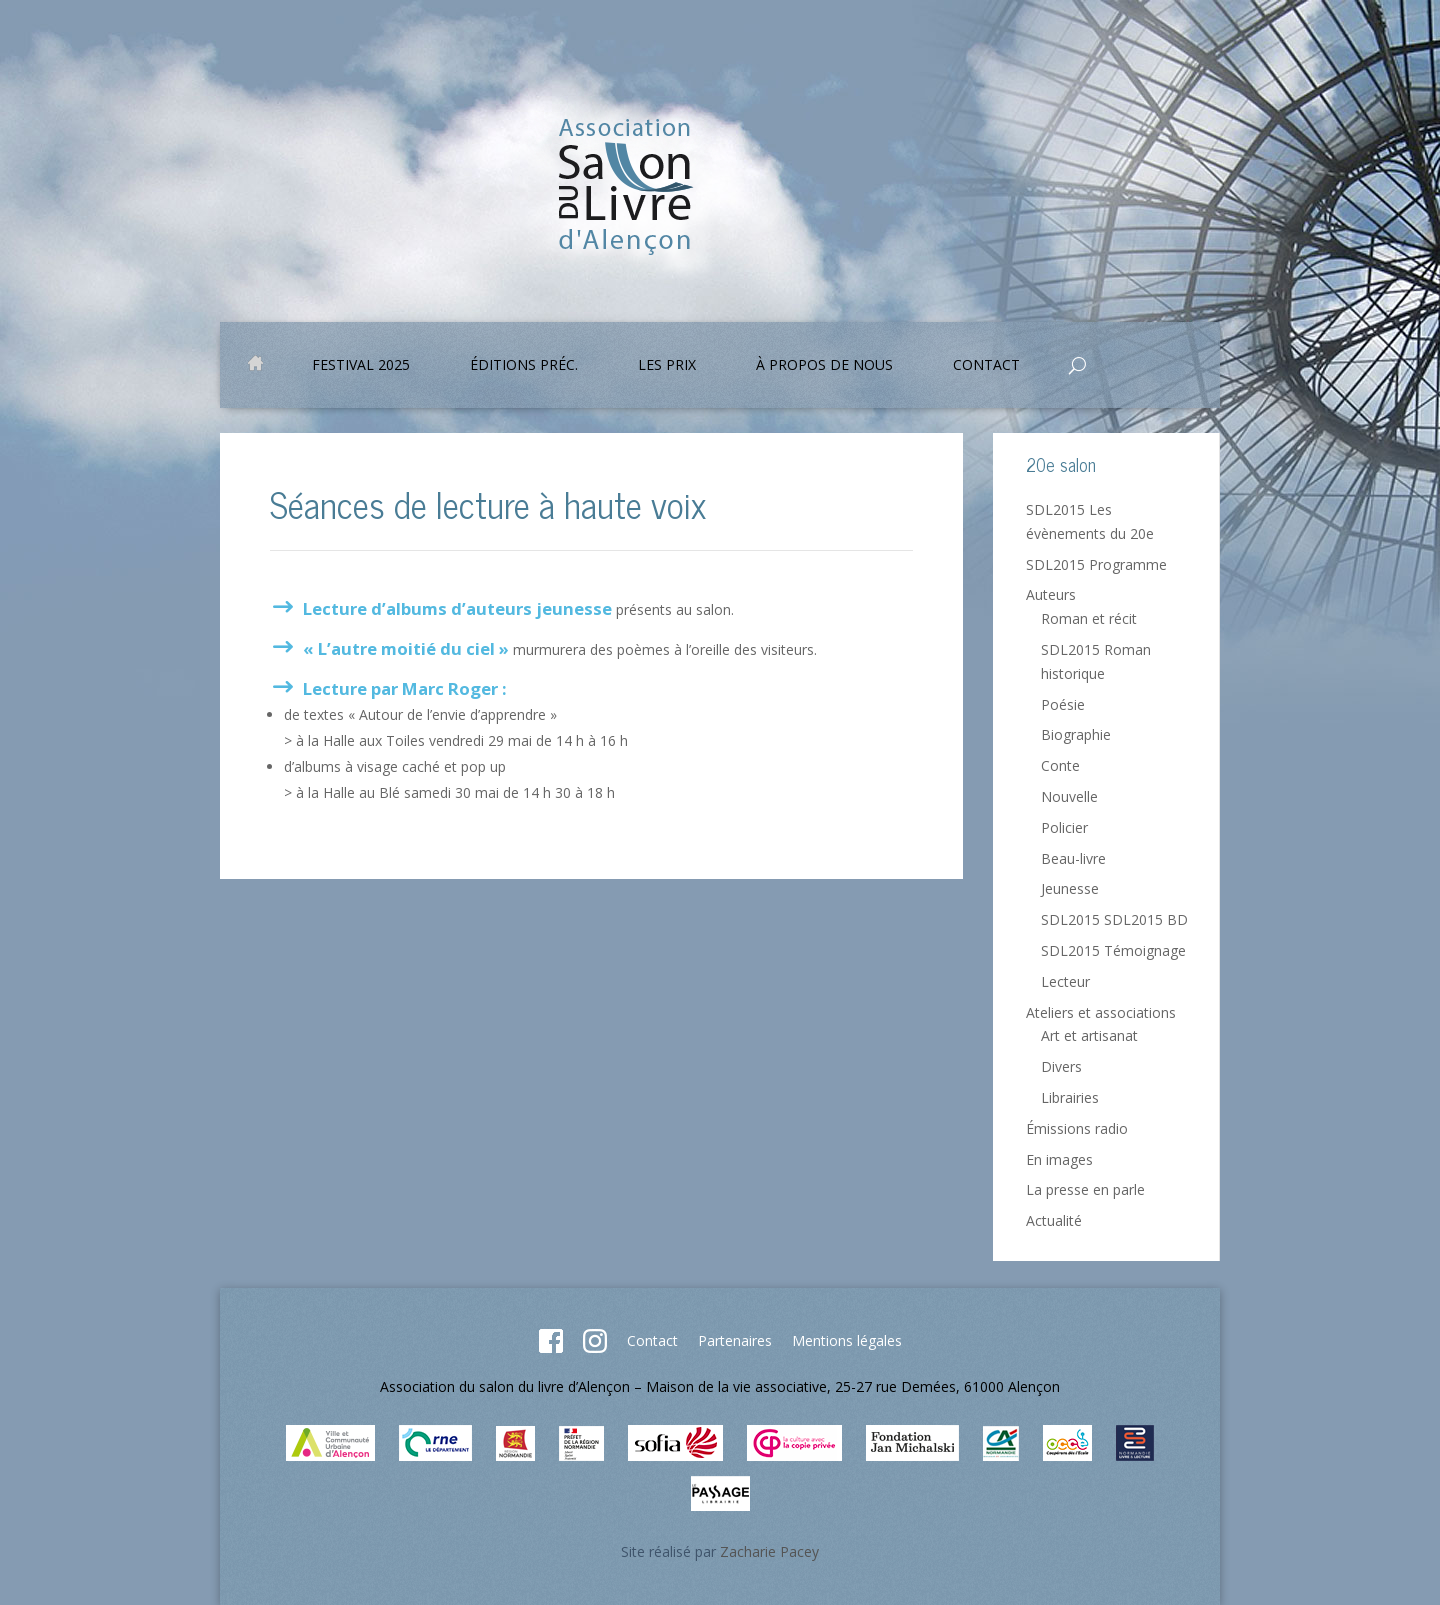 This screenshot has width=1440, height=1605. I want to click on Ateliers et associations, so click(1101, 1012).